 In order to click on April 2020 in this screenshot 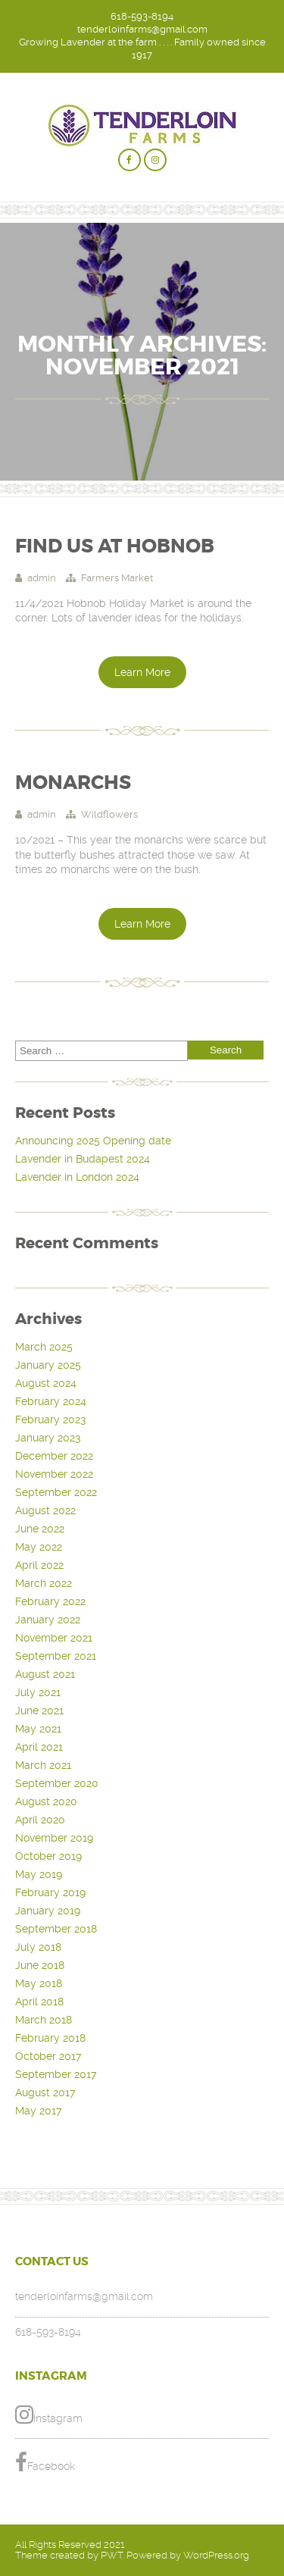, I will do `click(40, 1820)`.